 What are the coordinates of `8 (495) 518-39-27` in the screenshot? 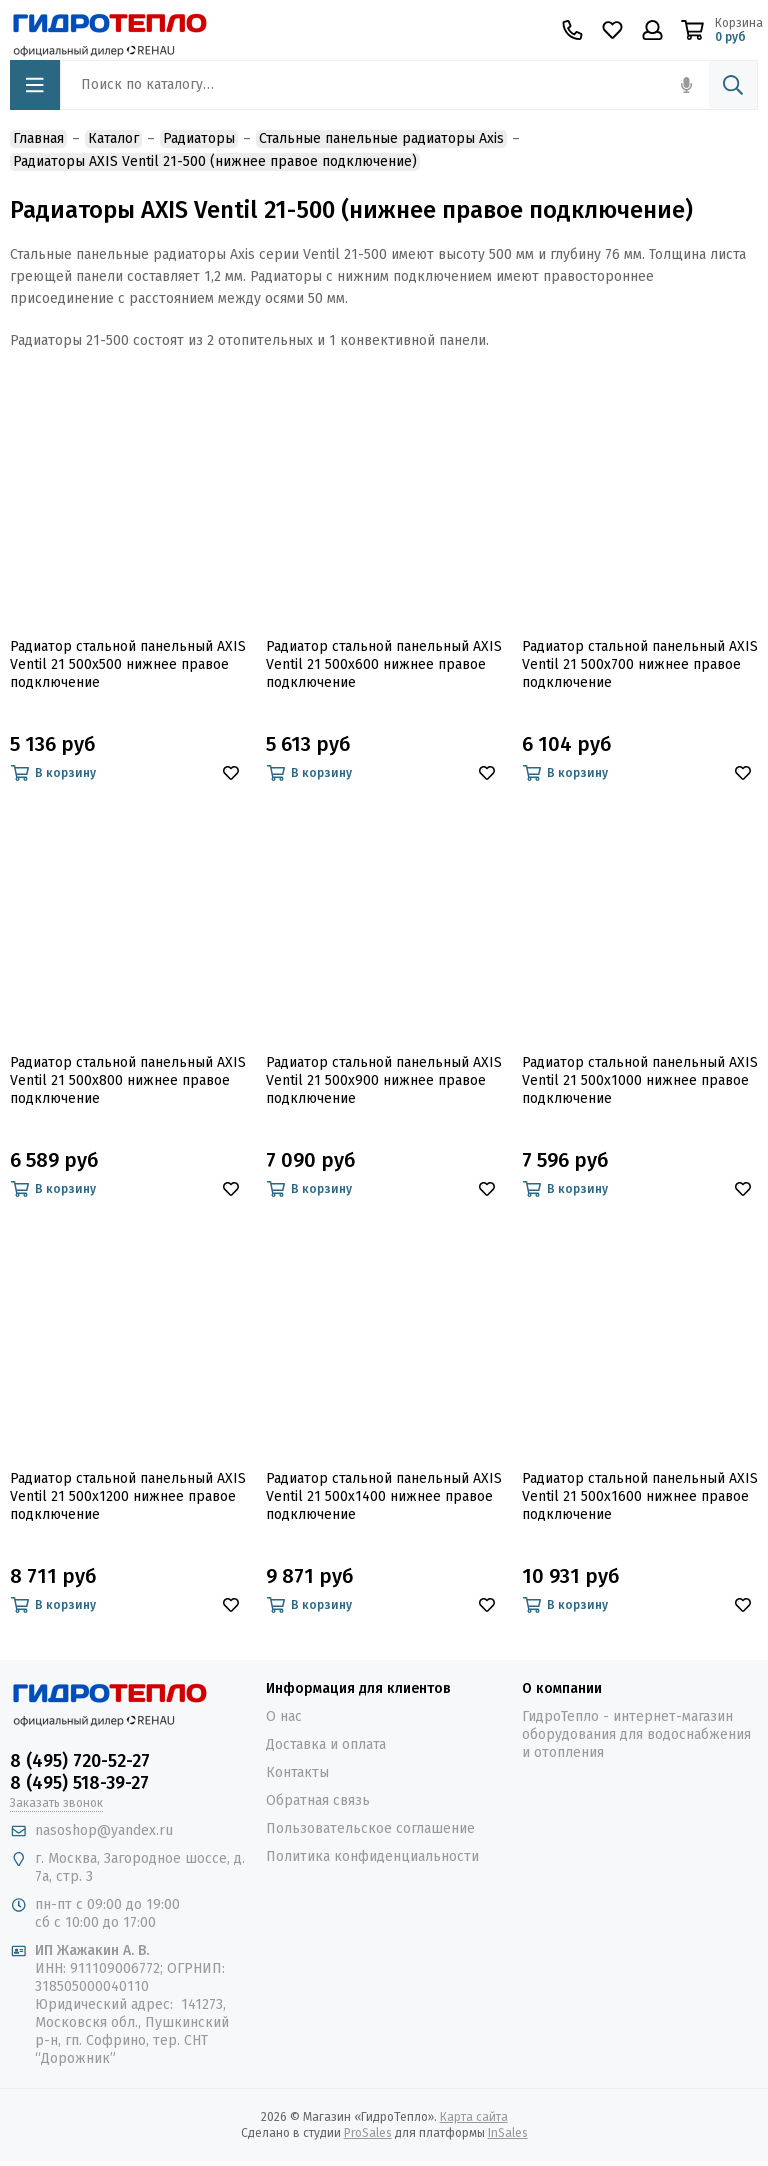 It's located at (79, 1783).